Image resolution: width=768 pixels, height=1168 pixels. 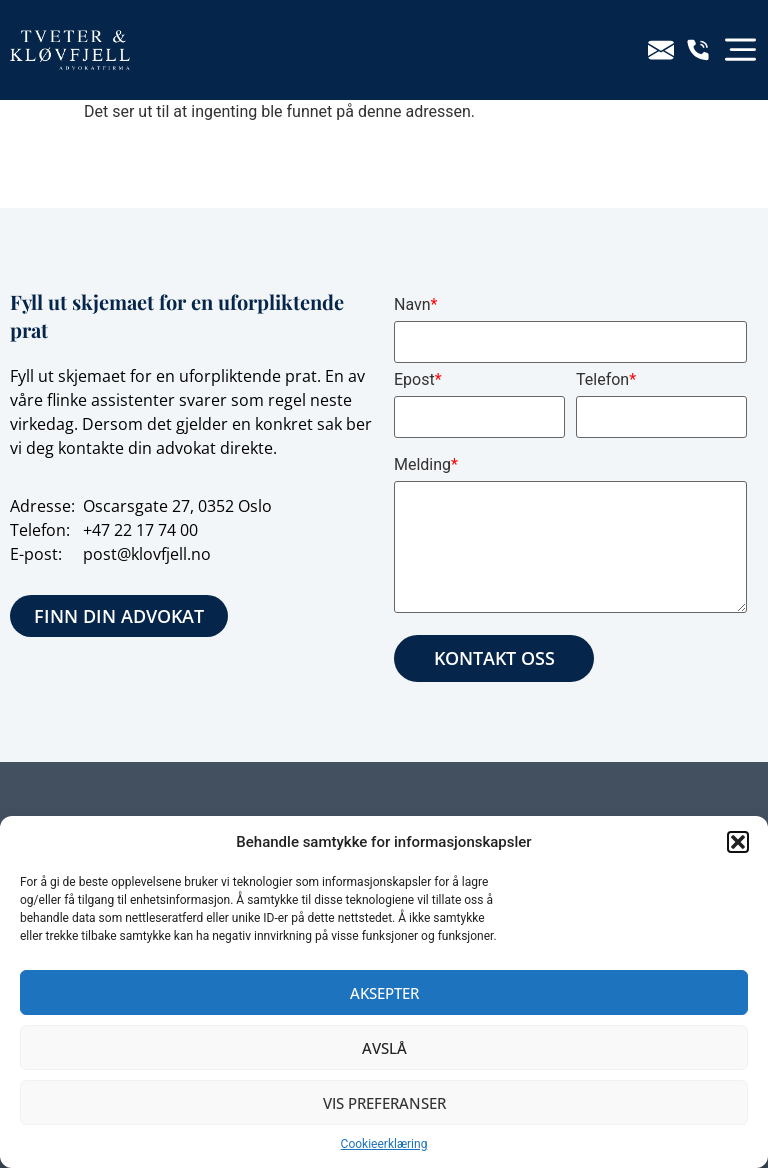 What do you see at coordinates (384, 1103) in the screenshot?
I see `Vis preferanser` at bounding box center [384, 1103].